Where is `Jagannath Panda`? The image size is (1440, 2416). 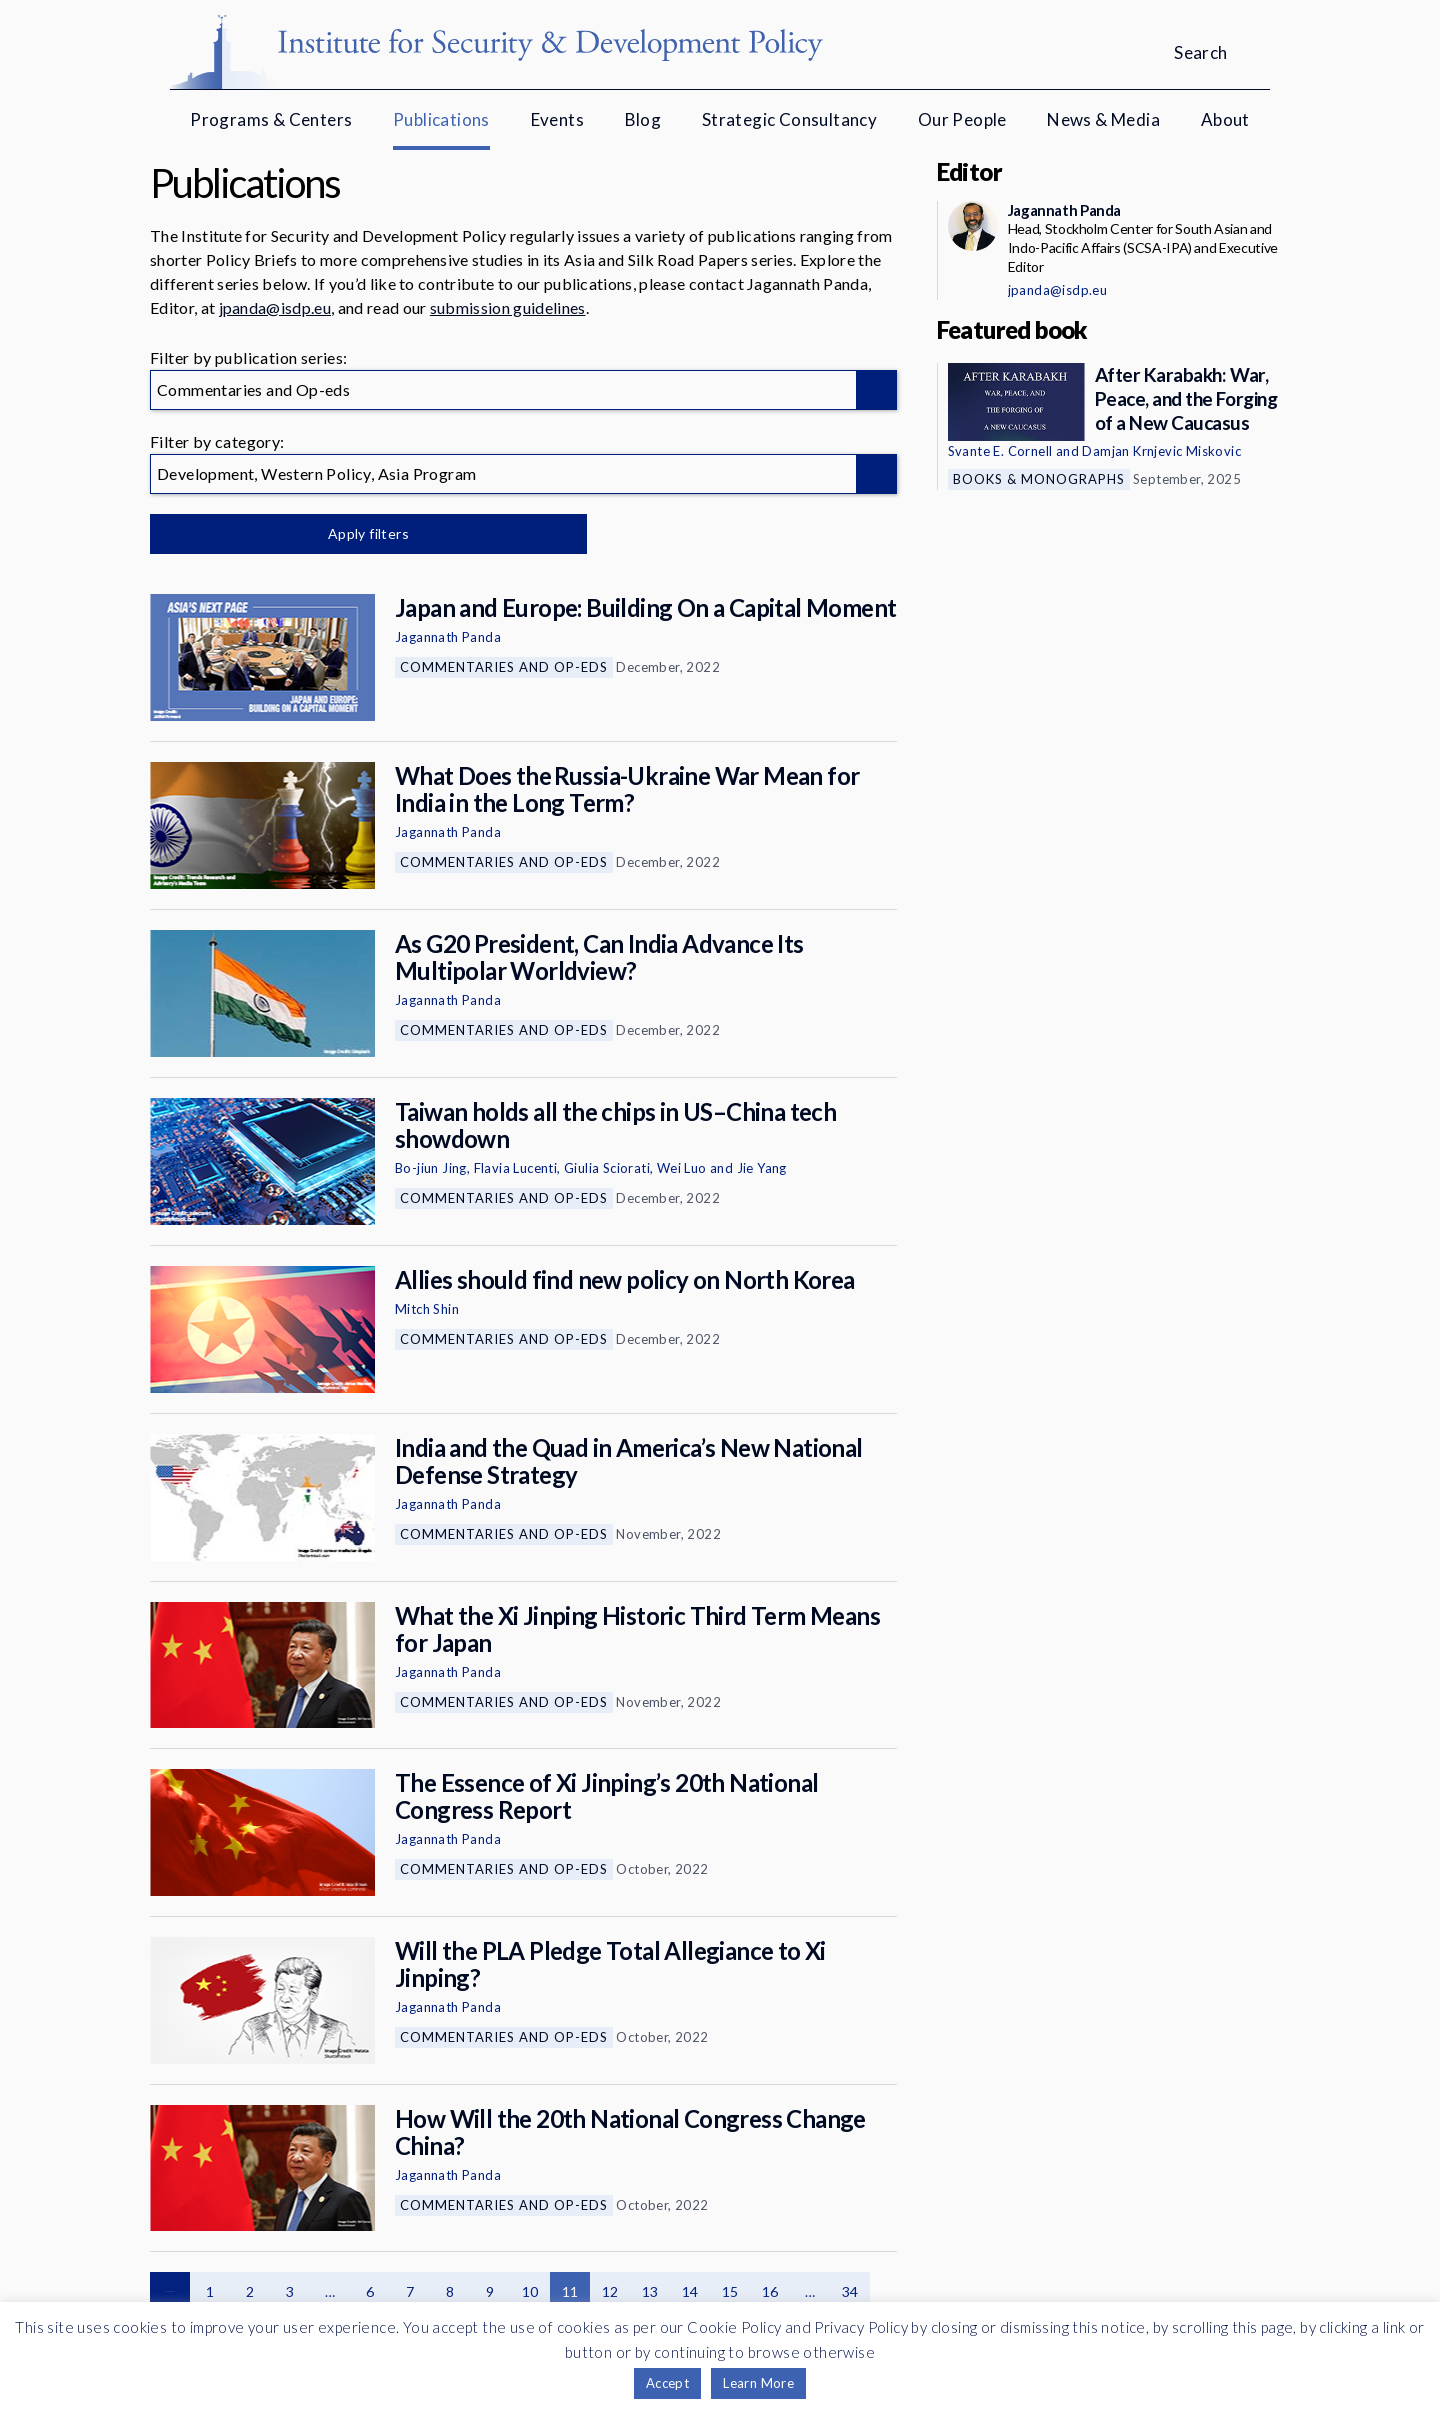 Jagannath Panda is located at coordinates (448, 637).